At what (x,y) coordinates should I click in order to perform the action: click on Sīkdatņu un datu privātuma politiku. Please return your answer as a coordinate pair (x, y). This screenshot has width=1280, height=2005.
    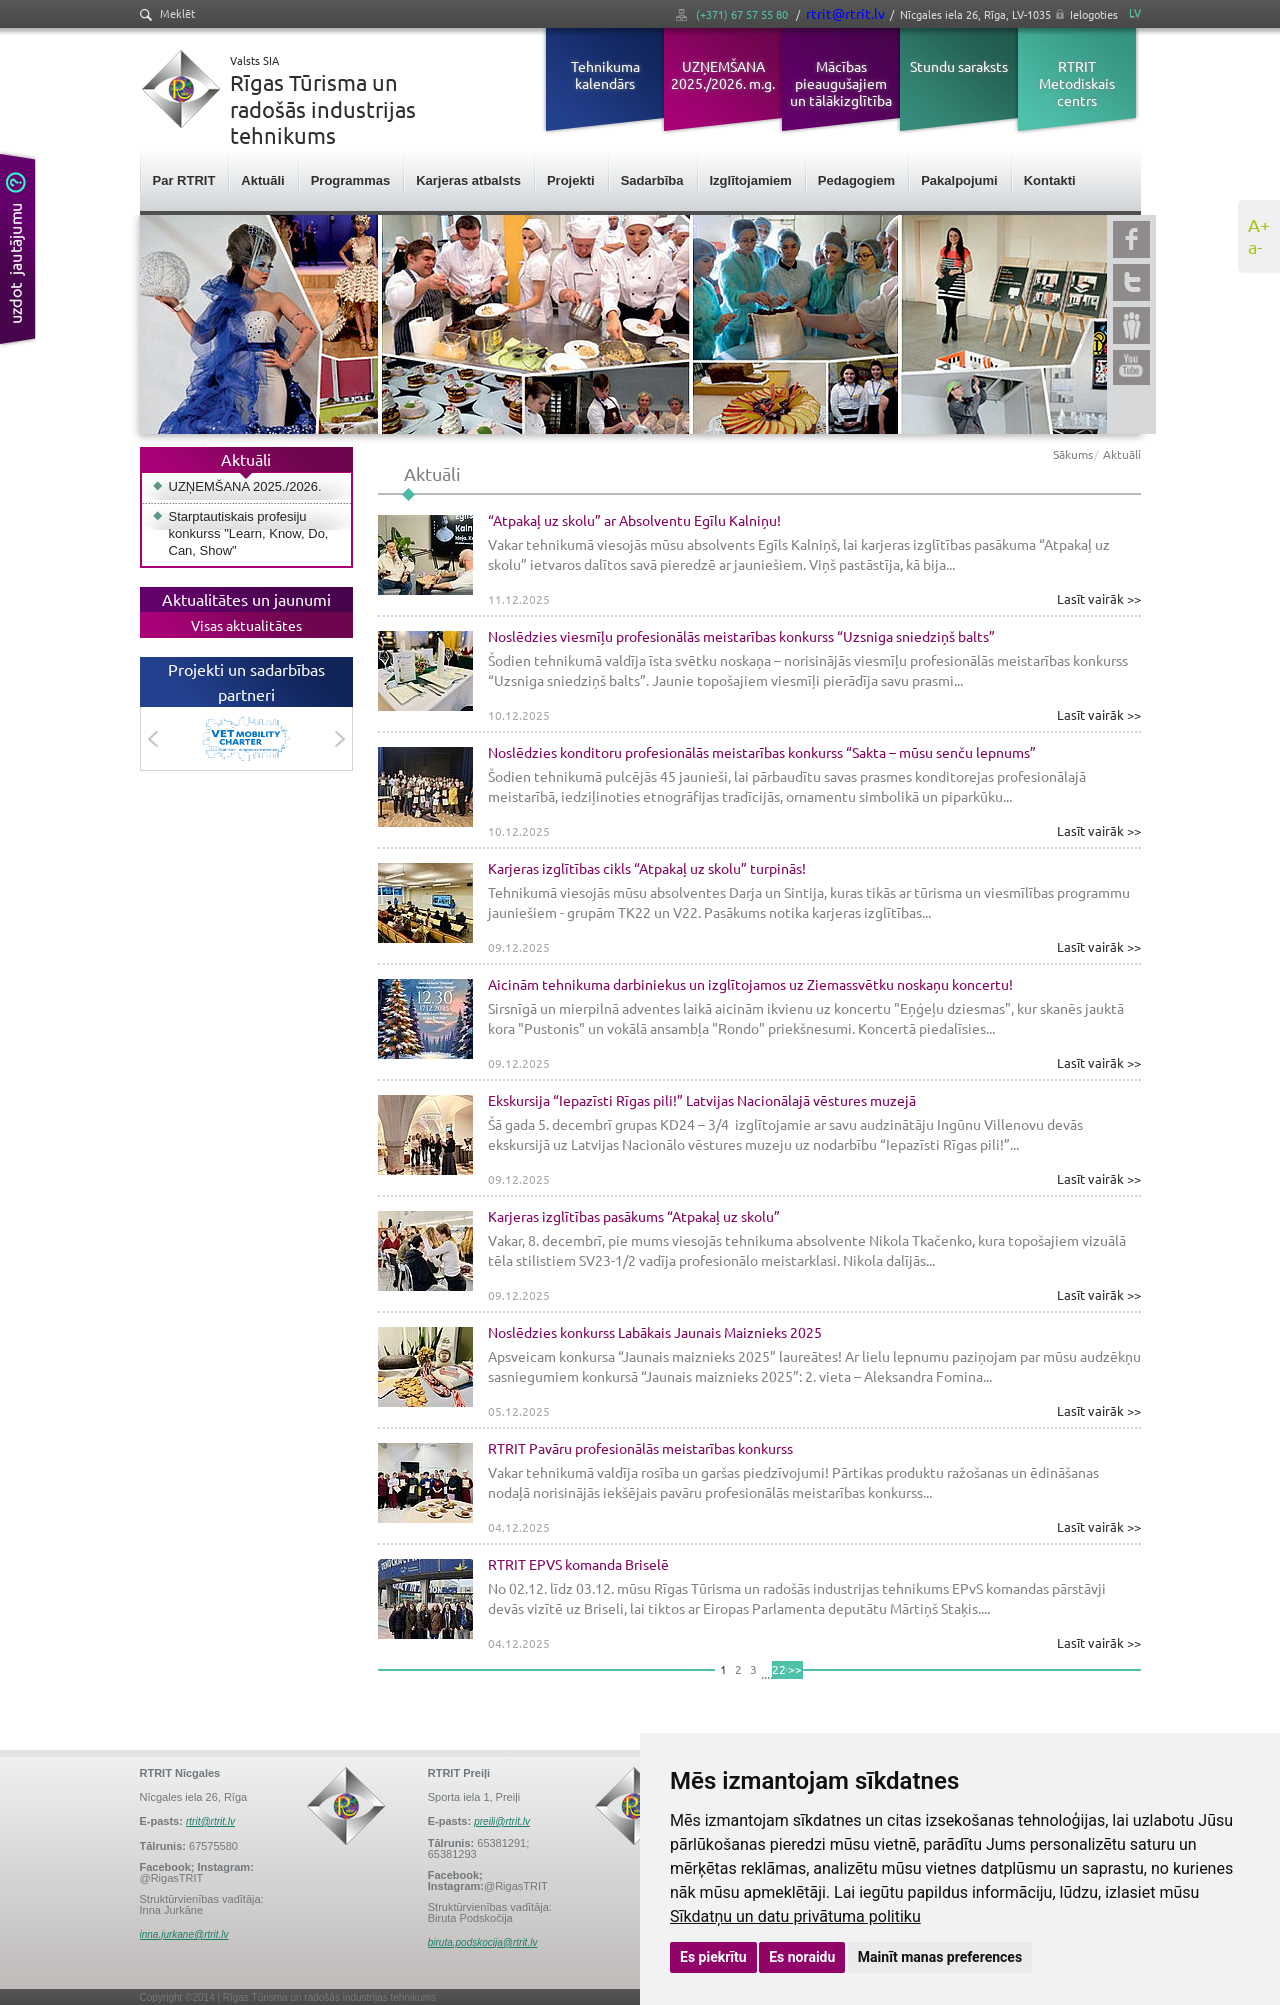
    Looking at the image, I should click on (795, 1916).